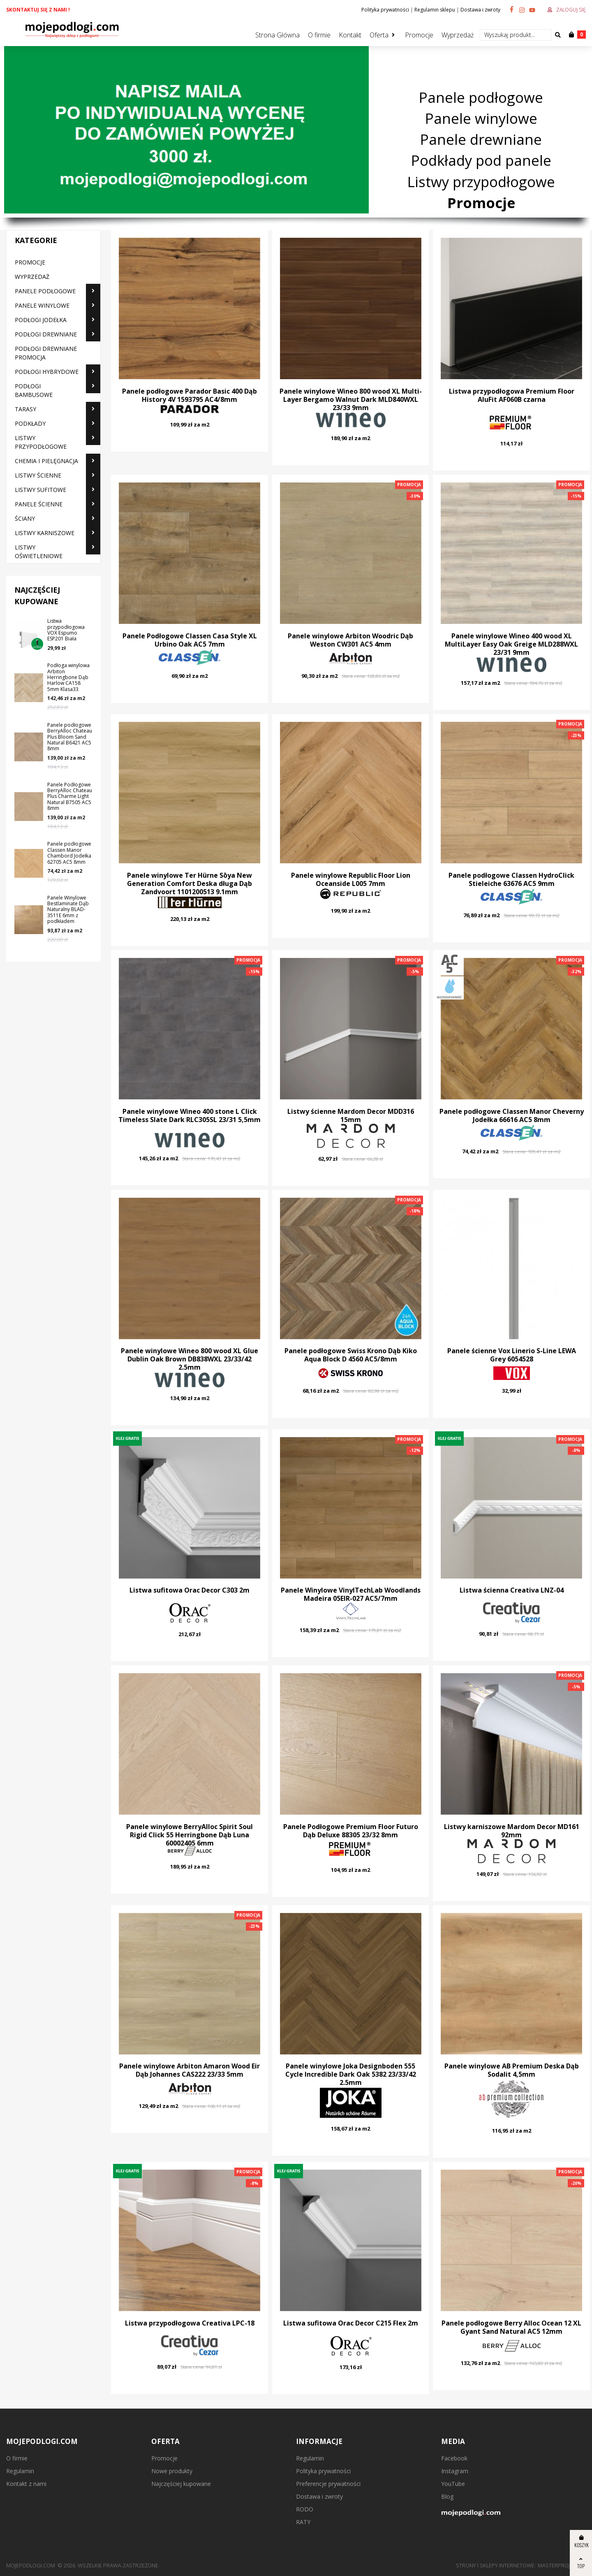 The height and width of the screenshot is (2576, 592). Describe the element at coordinates (189, 1115) in the screenshot. I see `Panele winylowe Wineo 400 stone L Click Timeless Slate Dark RLC305SL 23/31 5,5mm` at that location.